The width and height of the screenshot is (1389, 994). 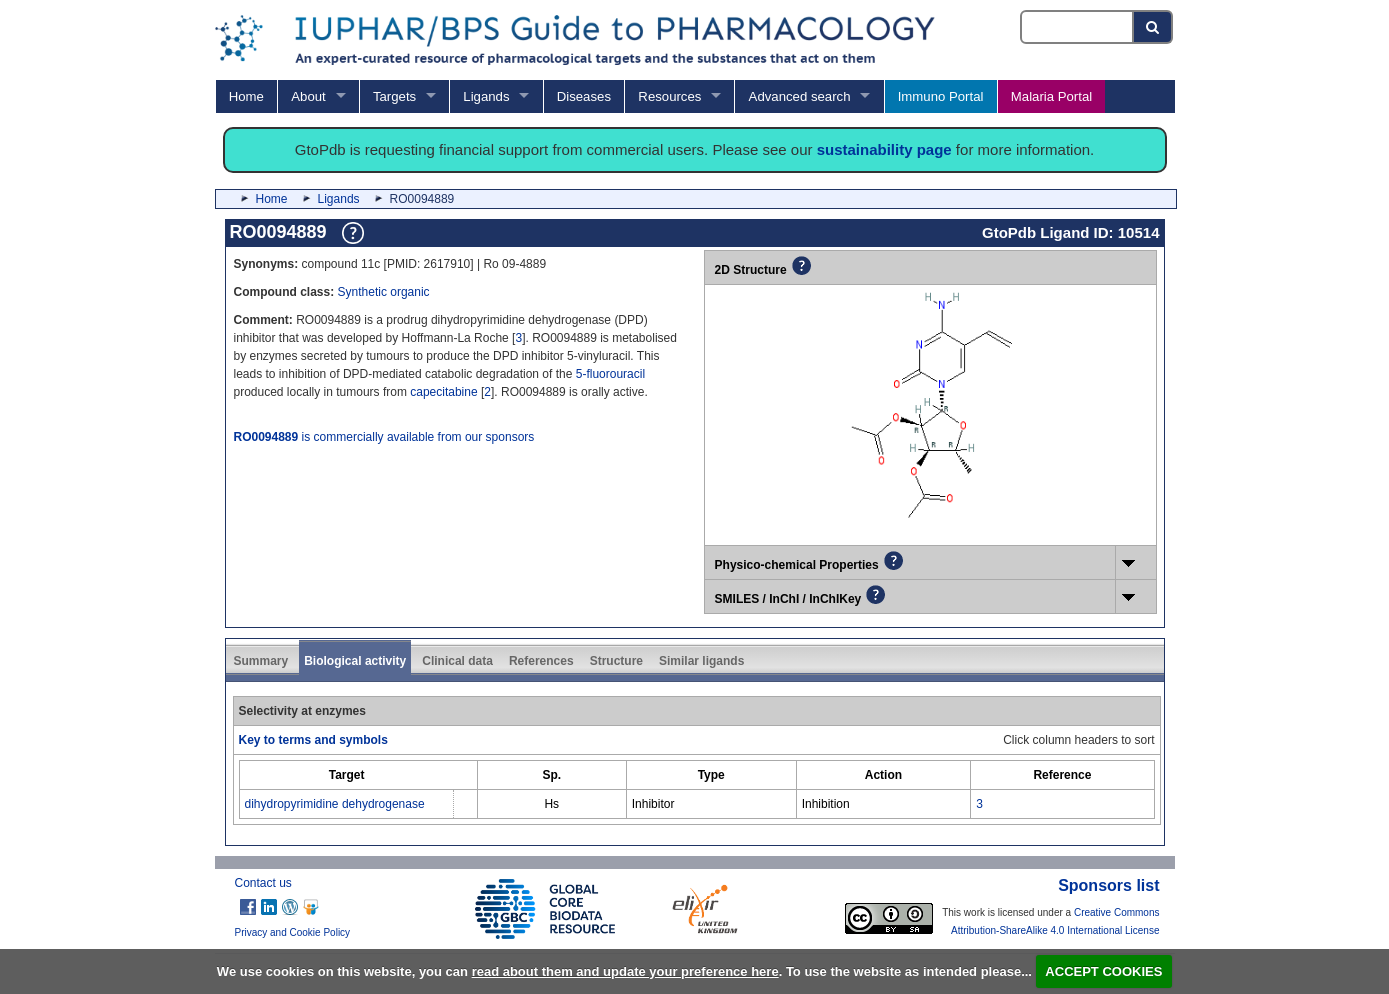 I want to click on Biological activity, so click(x=355, y=661).